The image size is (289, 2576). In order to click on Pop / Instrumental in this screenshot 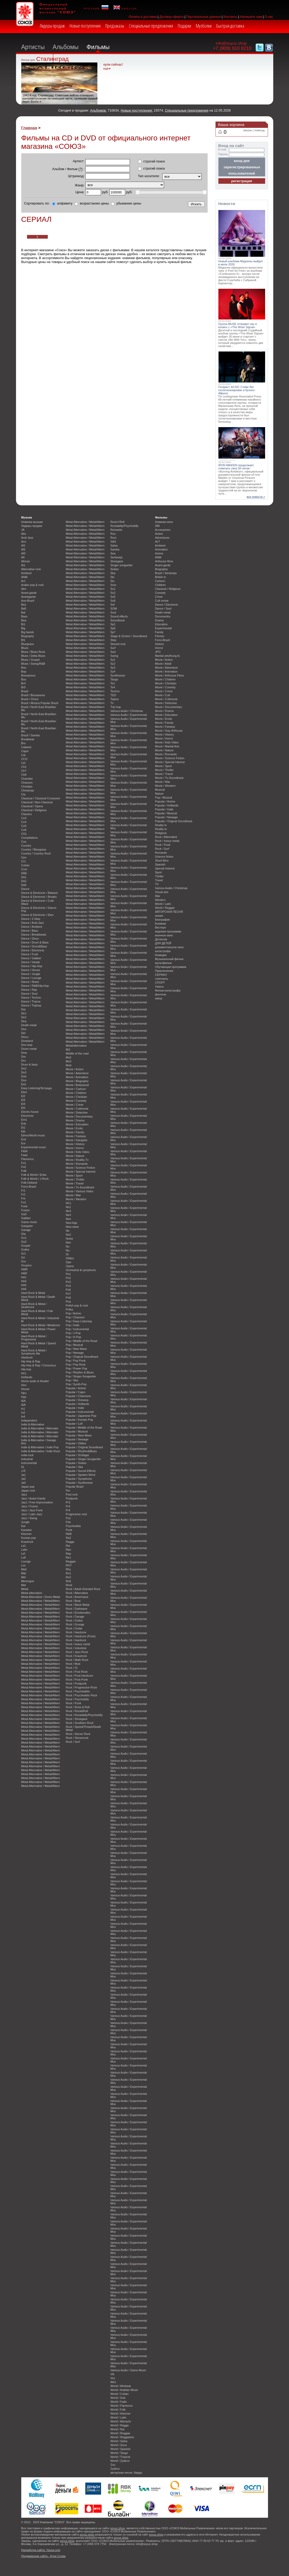, I will do `click(77, 1329)`.